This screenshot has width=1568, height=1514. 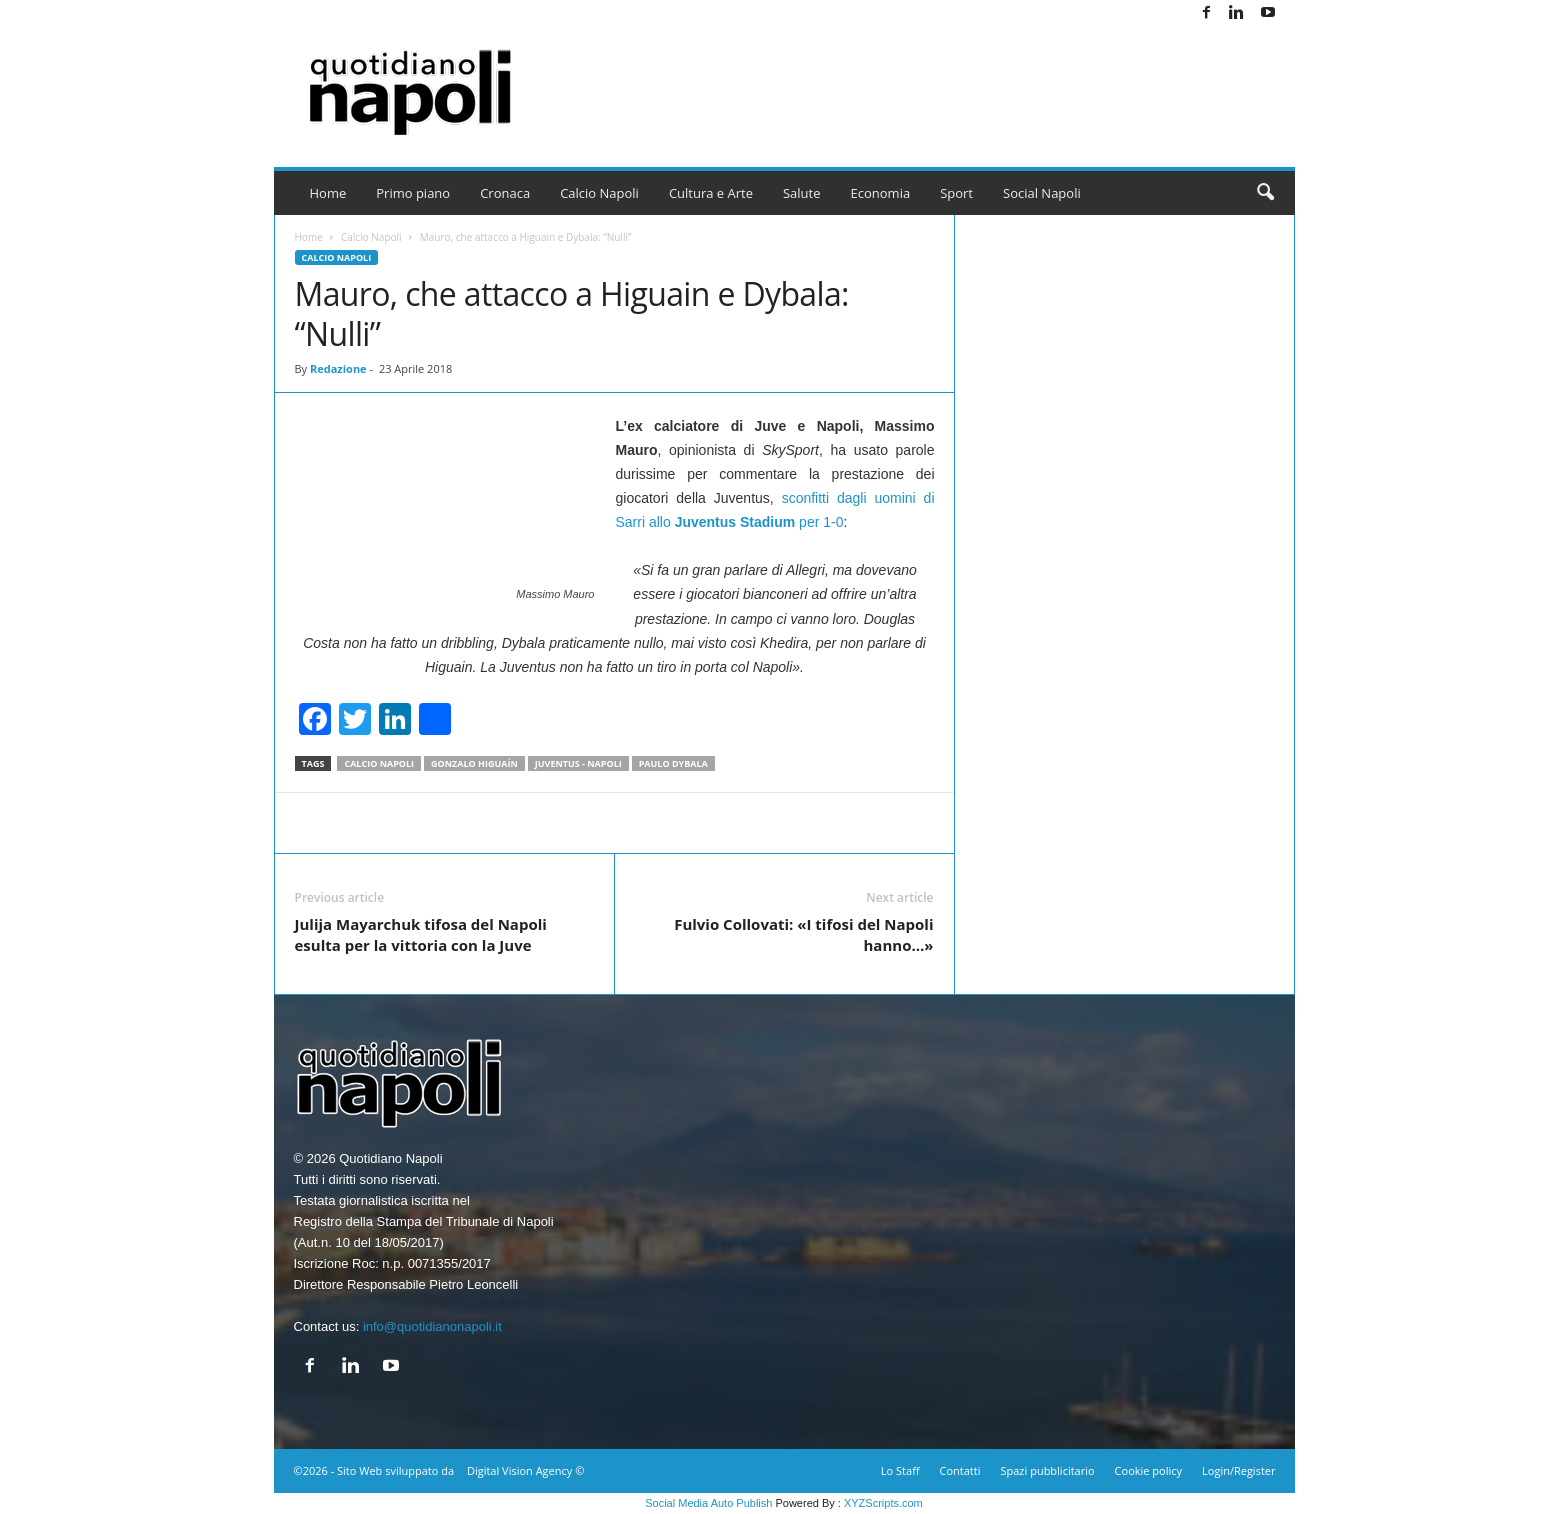 What do you see at coordinates (525, 1470) in the screenshot?
I see `Digital Vision Agency ©` at bounding box center [525, 1470].